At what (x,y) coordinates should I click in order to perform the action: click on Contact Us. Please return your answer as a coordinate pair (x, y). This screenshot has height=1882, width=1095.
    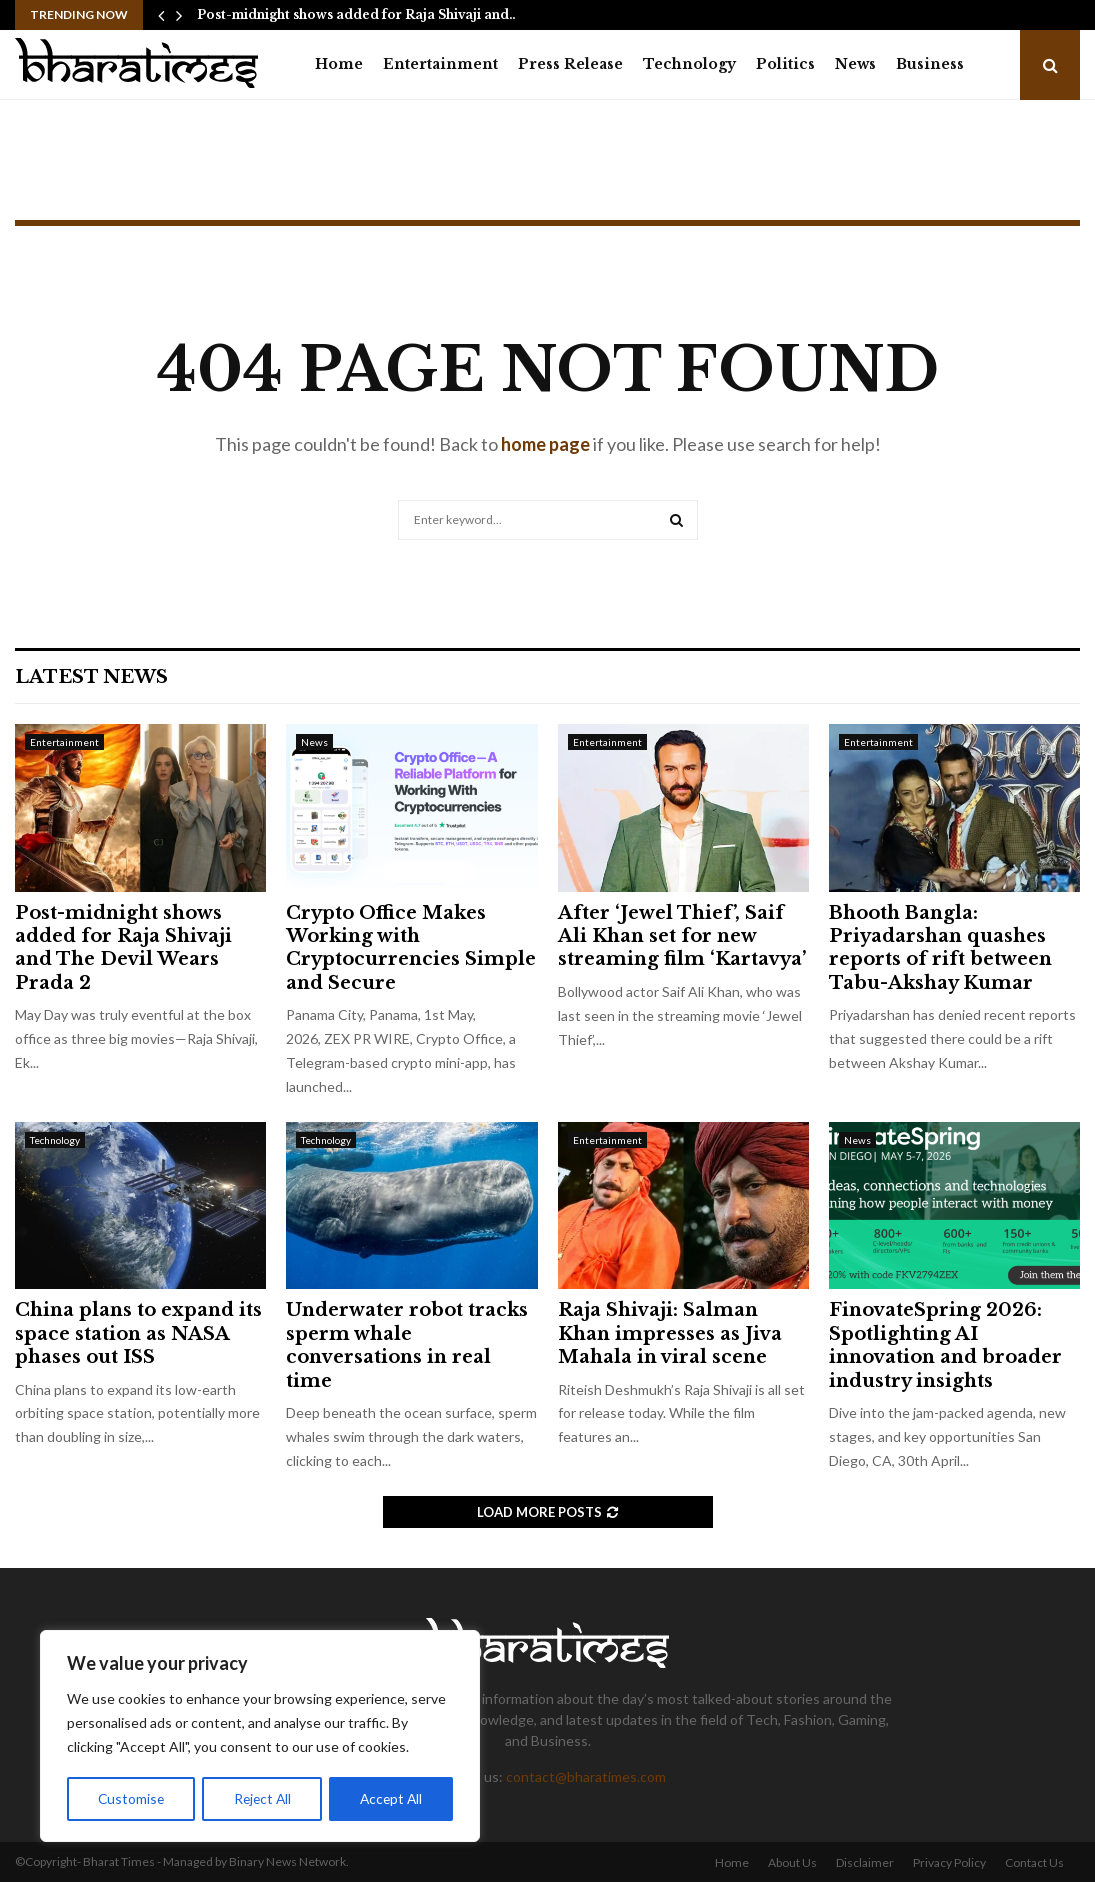
    Looking at the image, I should click on (1034, 1862).